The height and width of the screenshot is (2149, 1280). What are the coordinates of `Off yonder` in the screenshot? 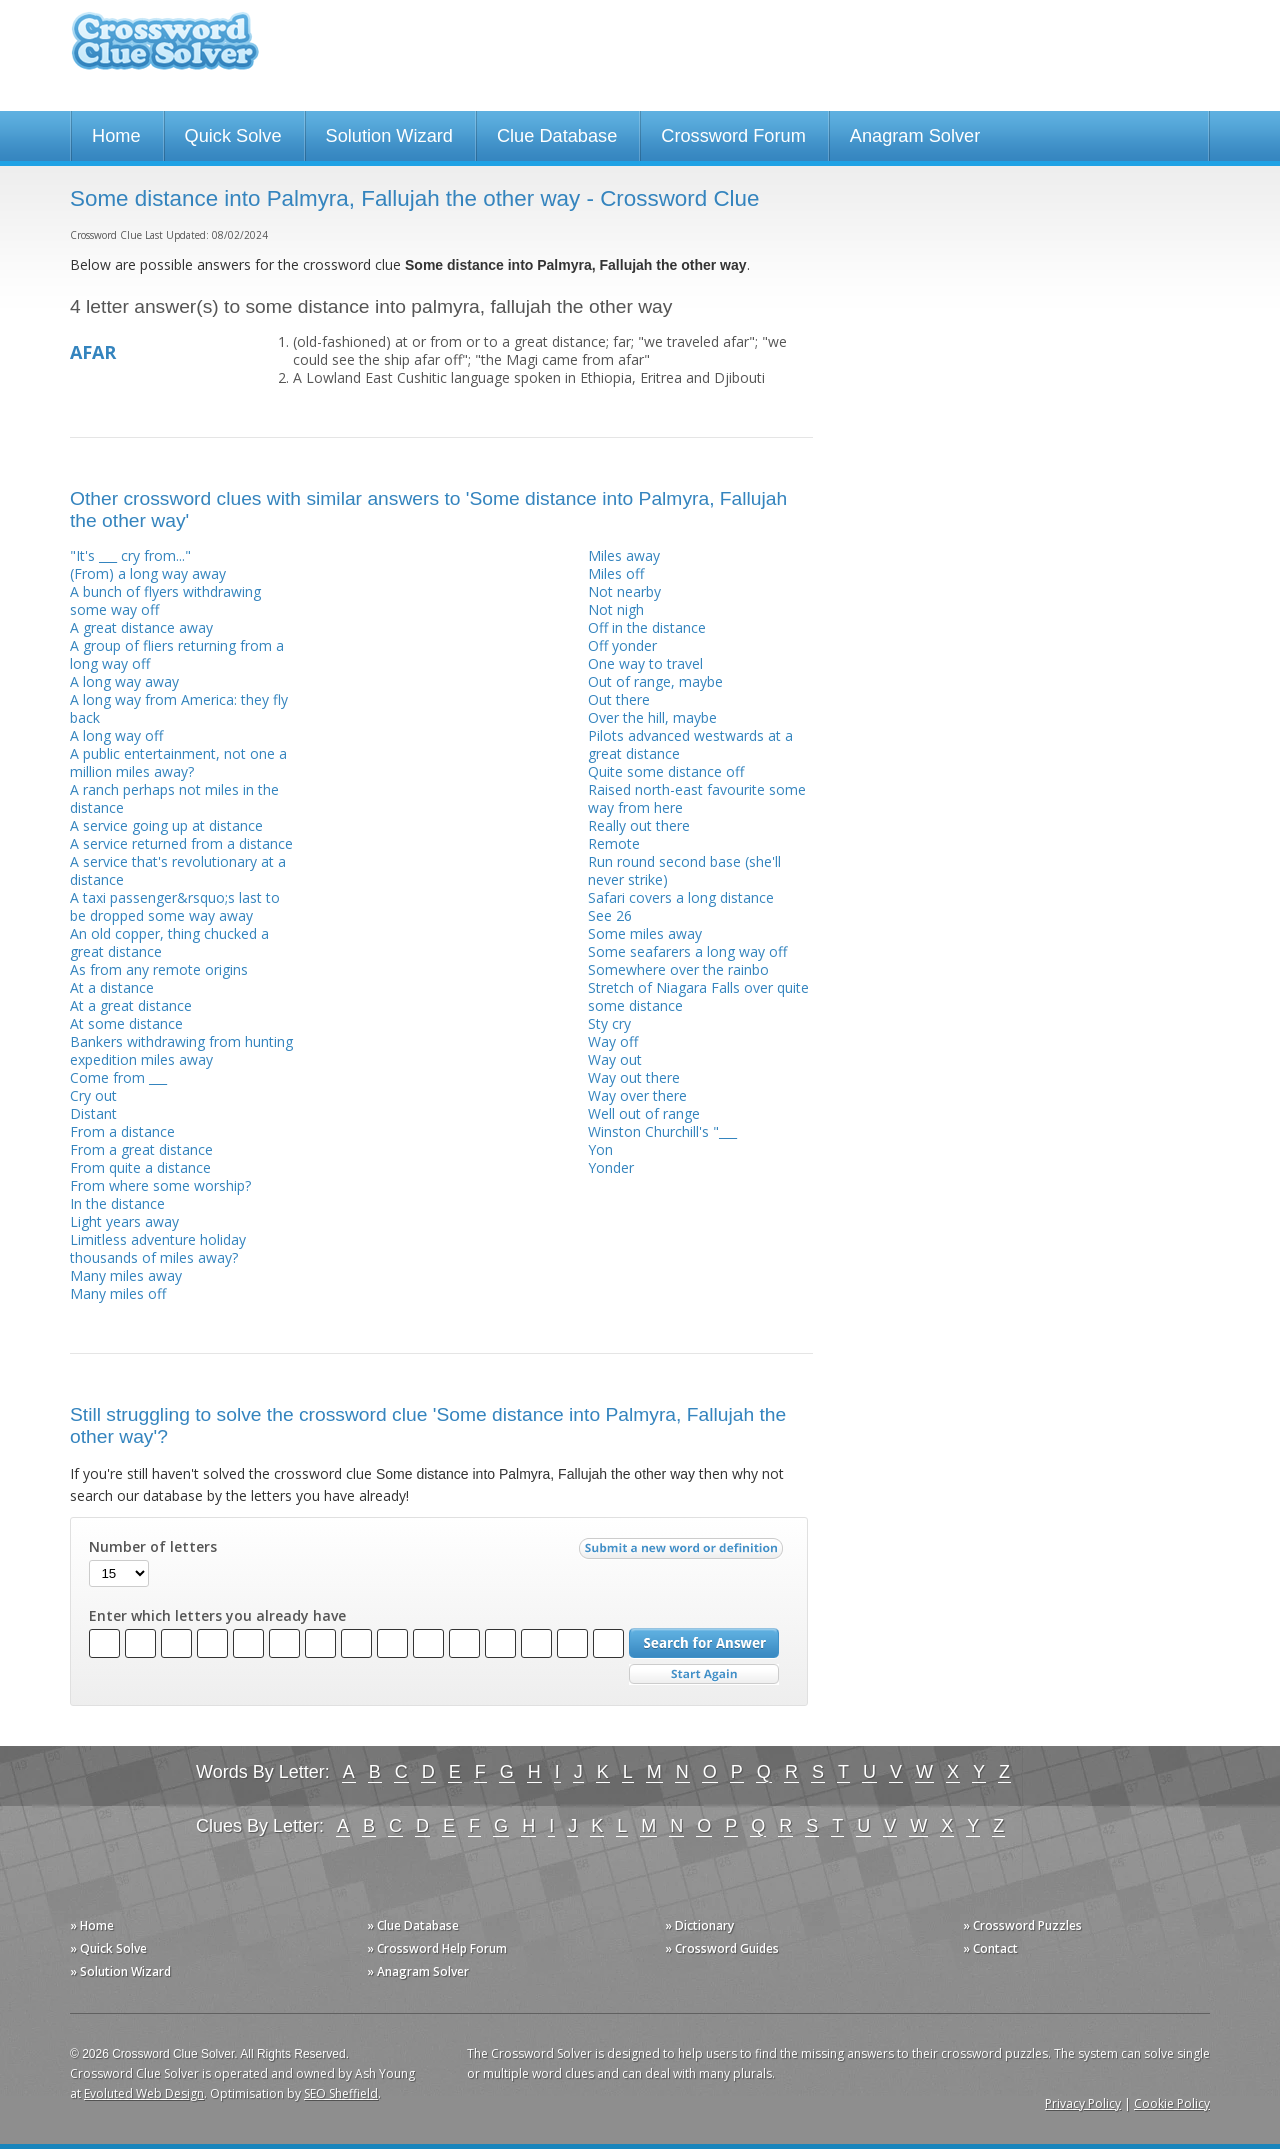 It's located at (622, 645).